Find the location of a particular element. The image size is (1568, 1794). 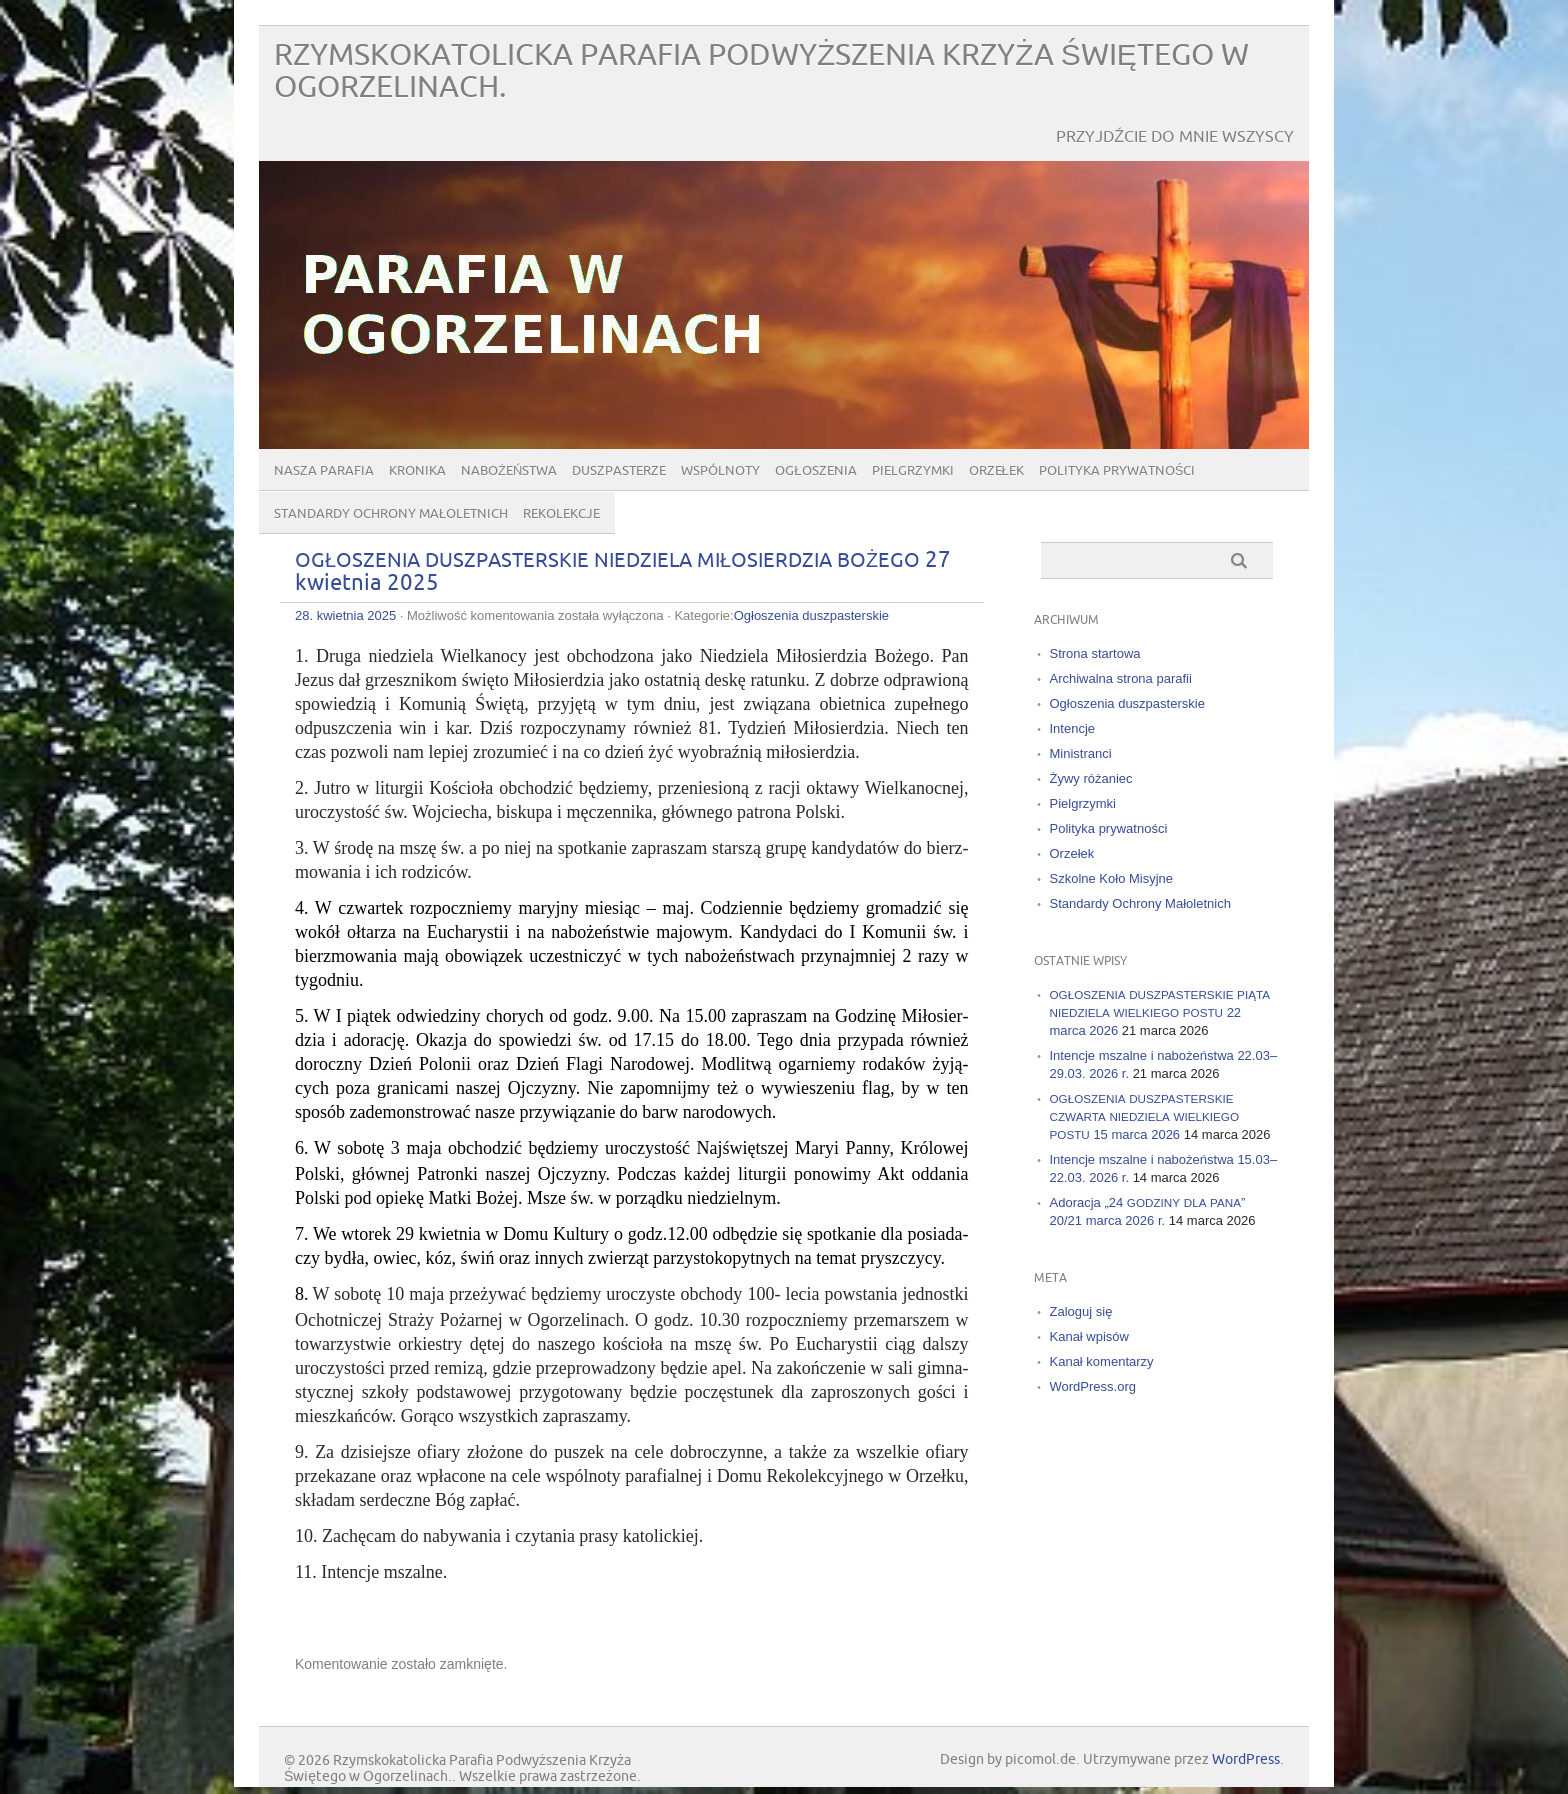

Intencje is located at coordinates (1073, 728).